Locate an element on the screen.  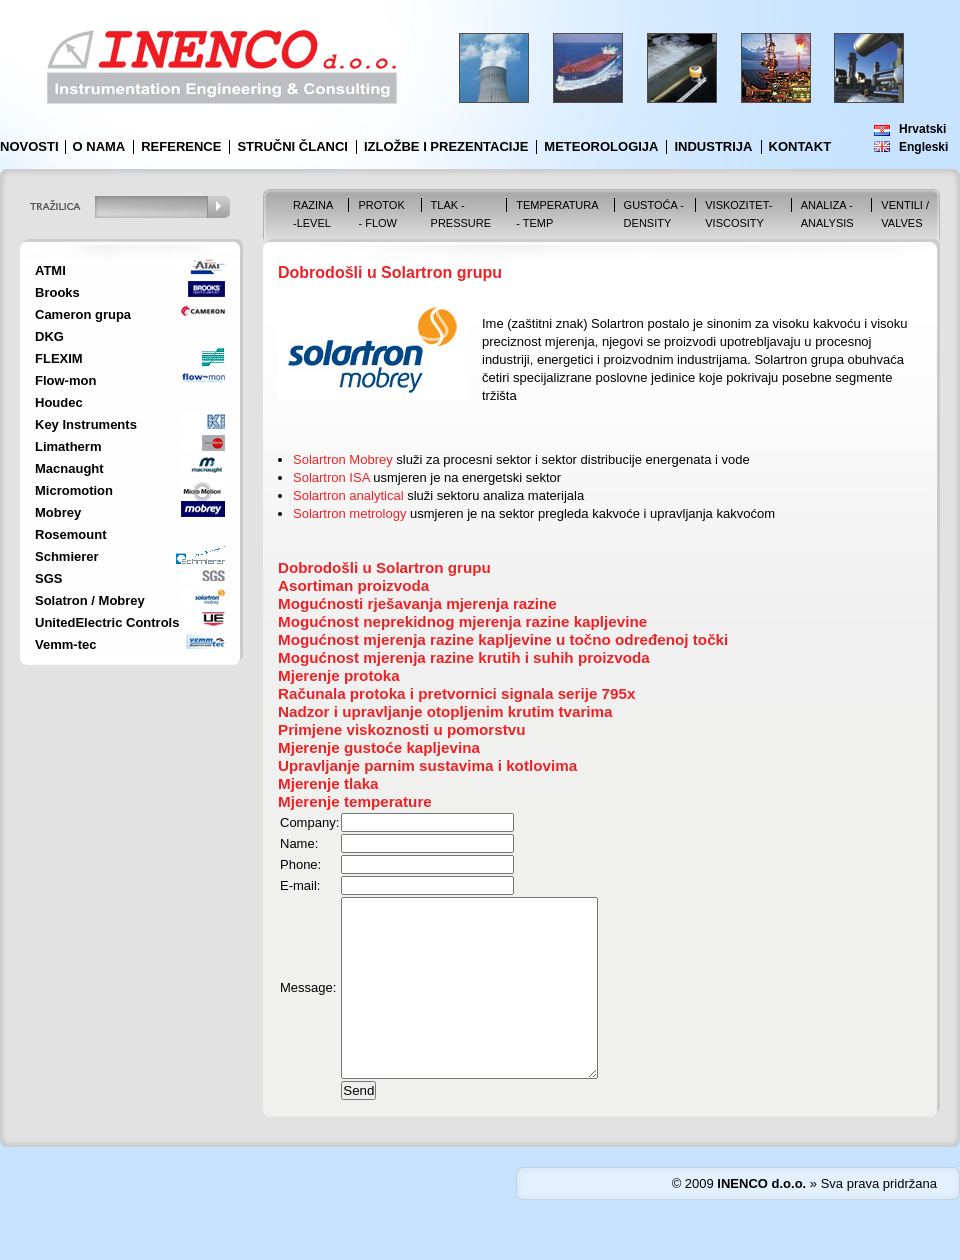
Schmierer is located at coordinates (67, 556).